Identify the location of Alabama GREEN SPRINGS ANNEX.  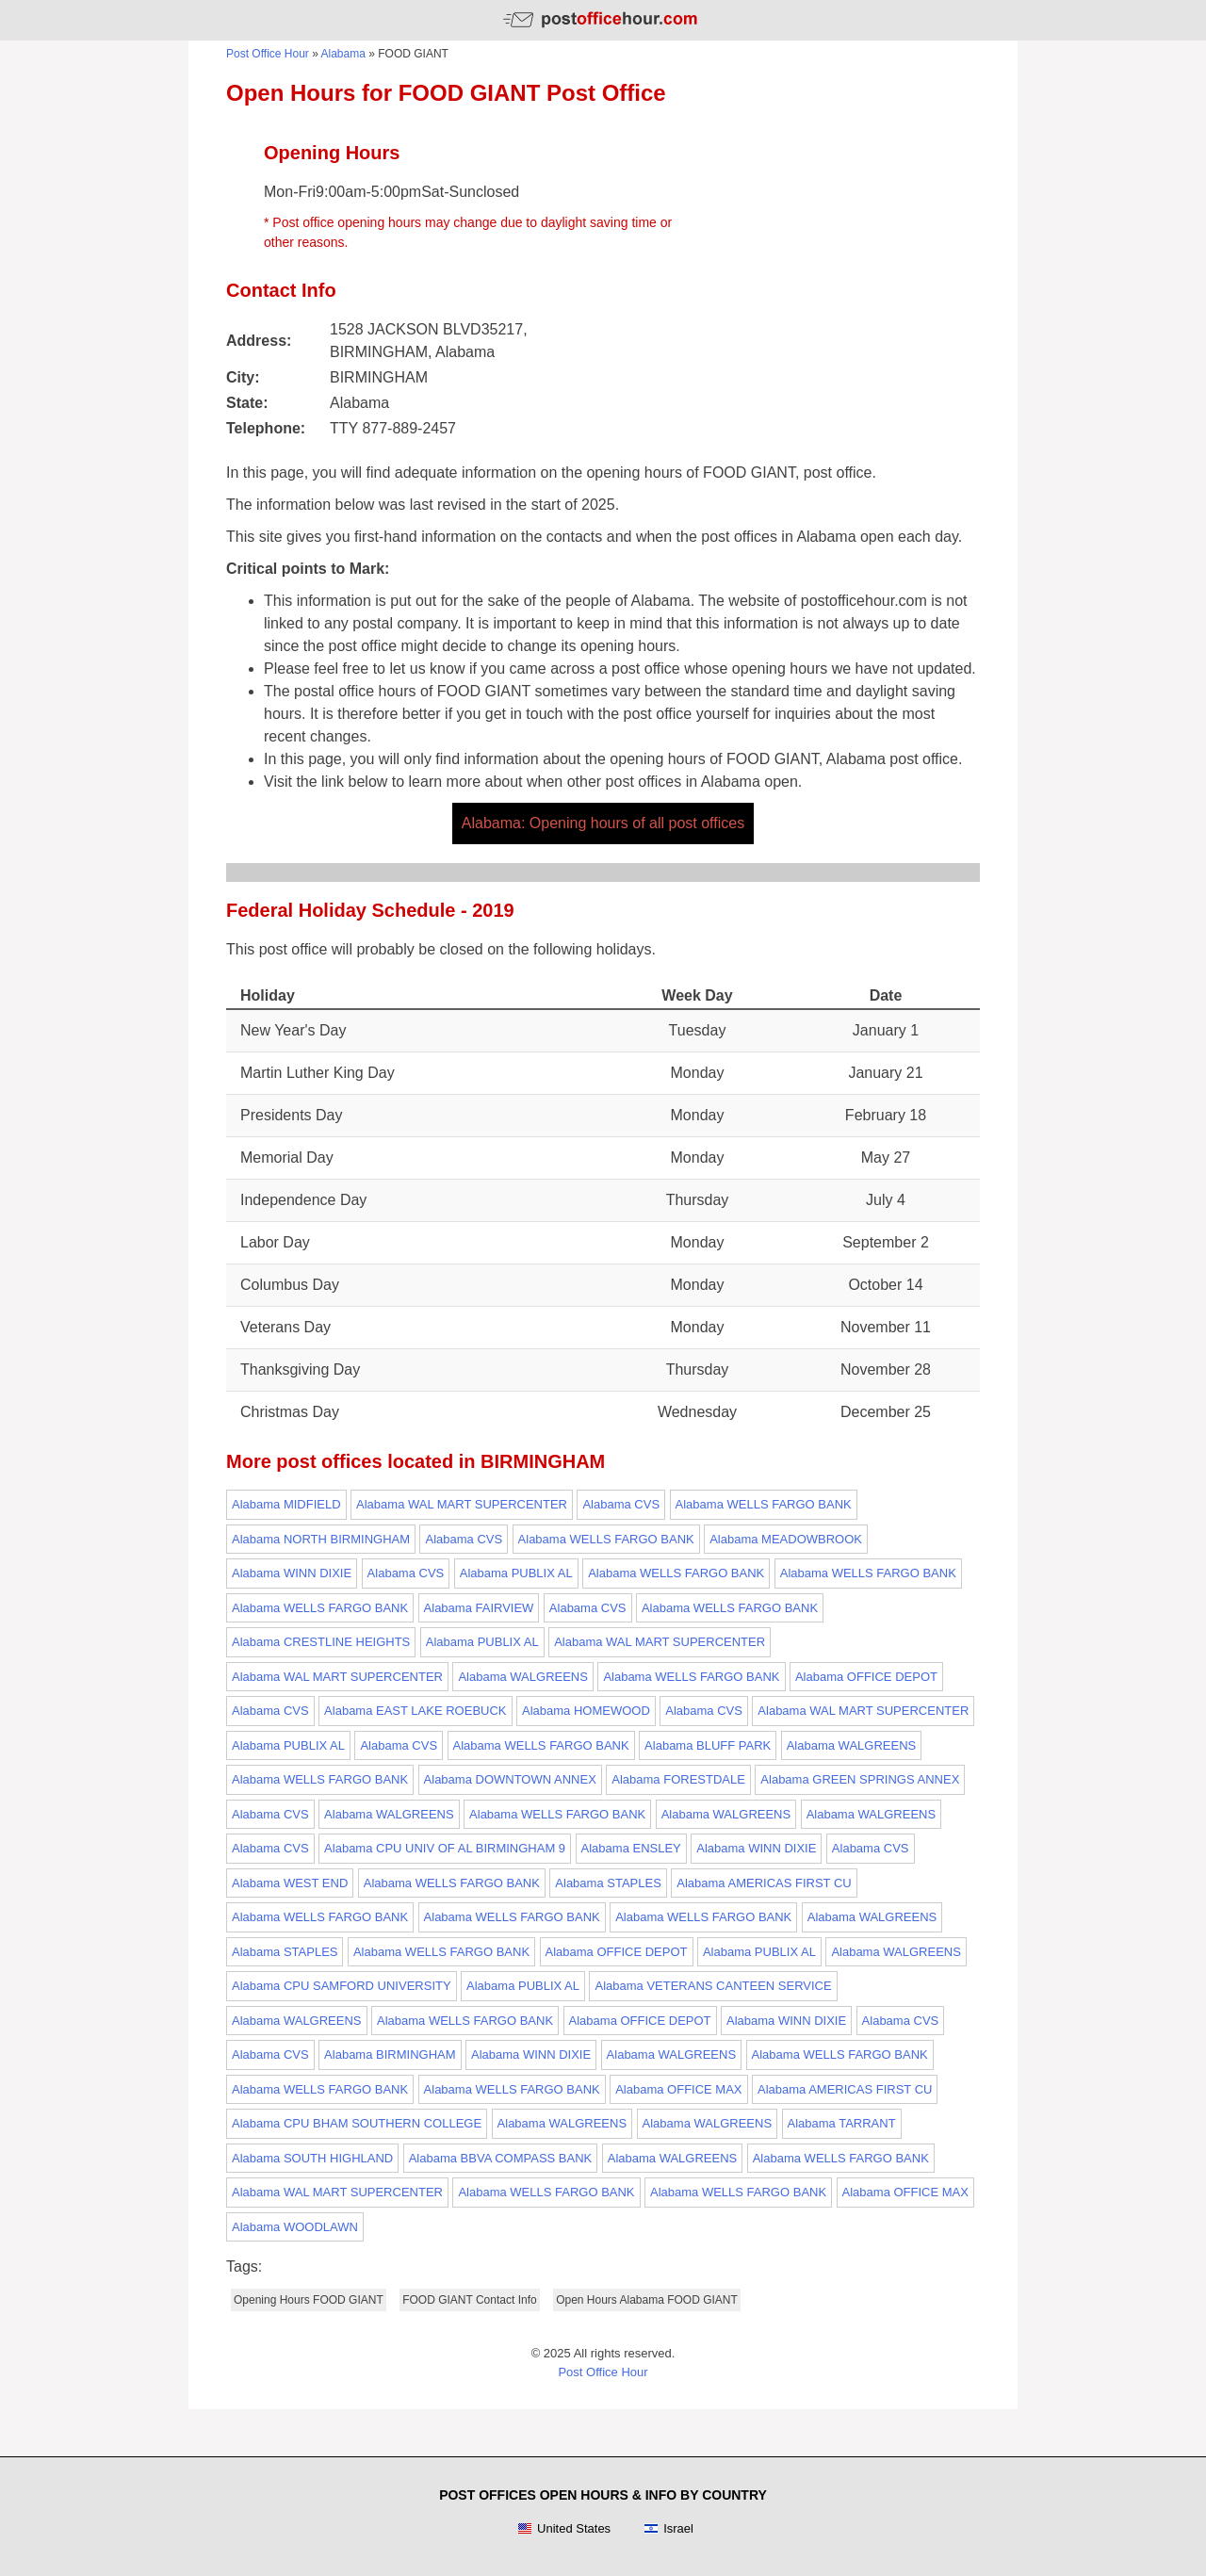
(859, 1779).